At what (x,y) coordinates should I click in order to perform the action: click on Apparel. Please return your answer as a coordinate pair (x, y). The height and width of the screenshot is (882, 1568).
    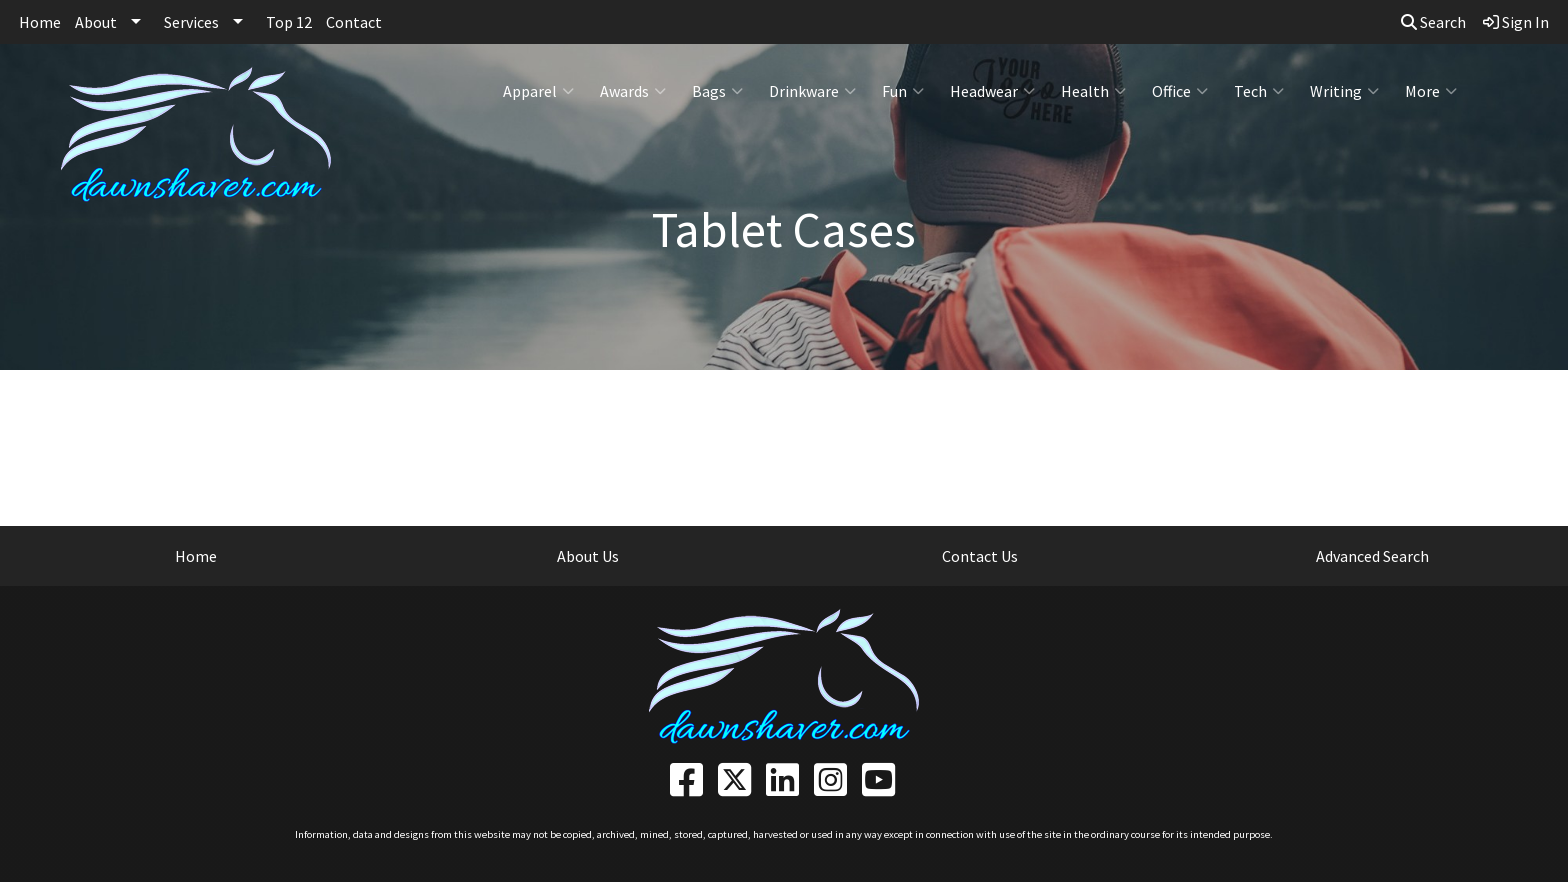
    Looking at the image, I should click on (538, 91).